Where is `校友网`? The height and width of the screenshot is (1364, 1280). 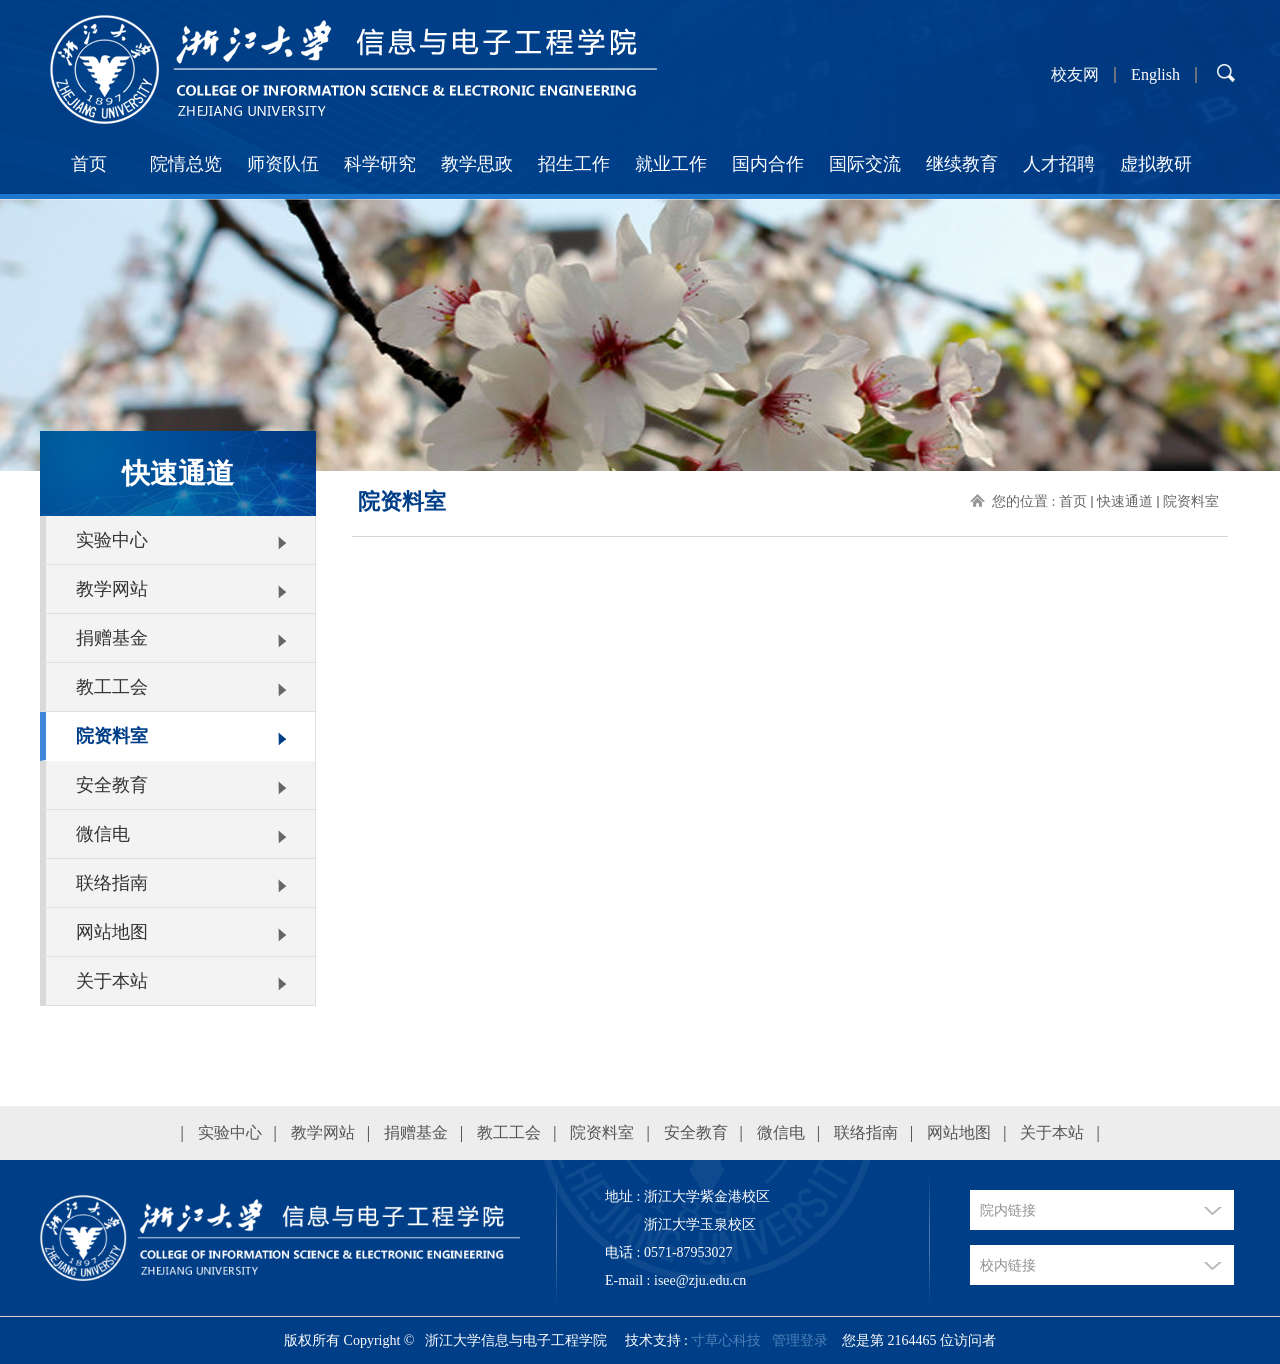
校友网 is located at coordinates (1075, 75).